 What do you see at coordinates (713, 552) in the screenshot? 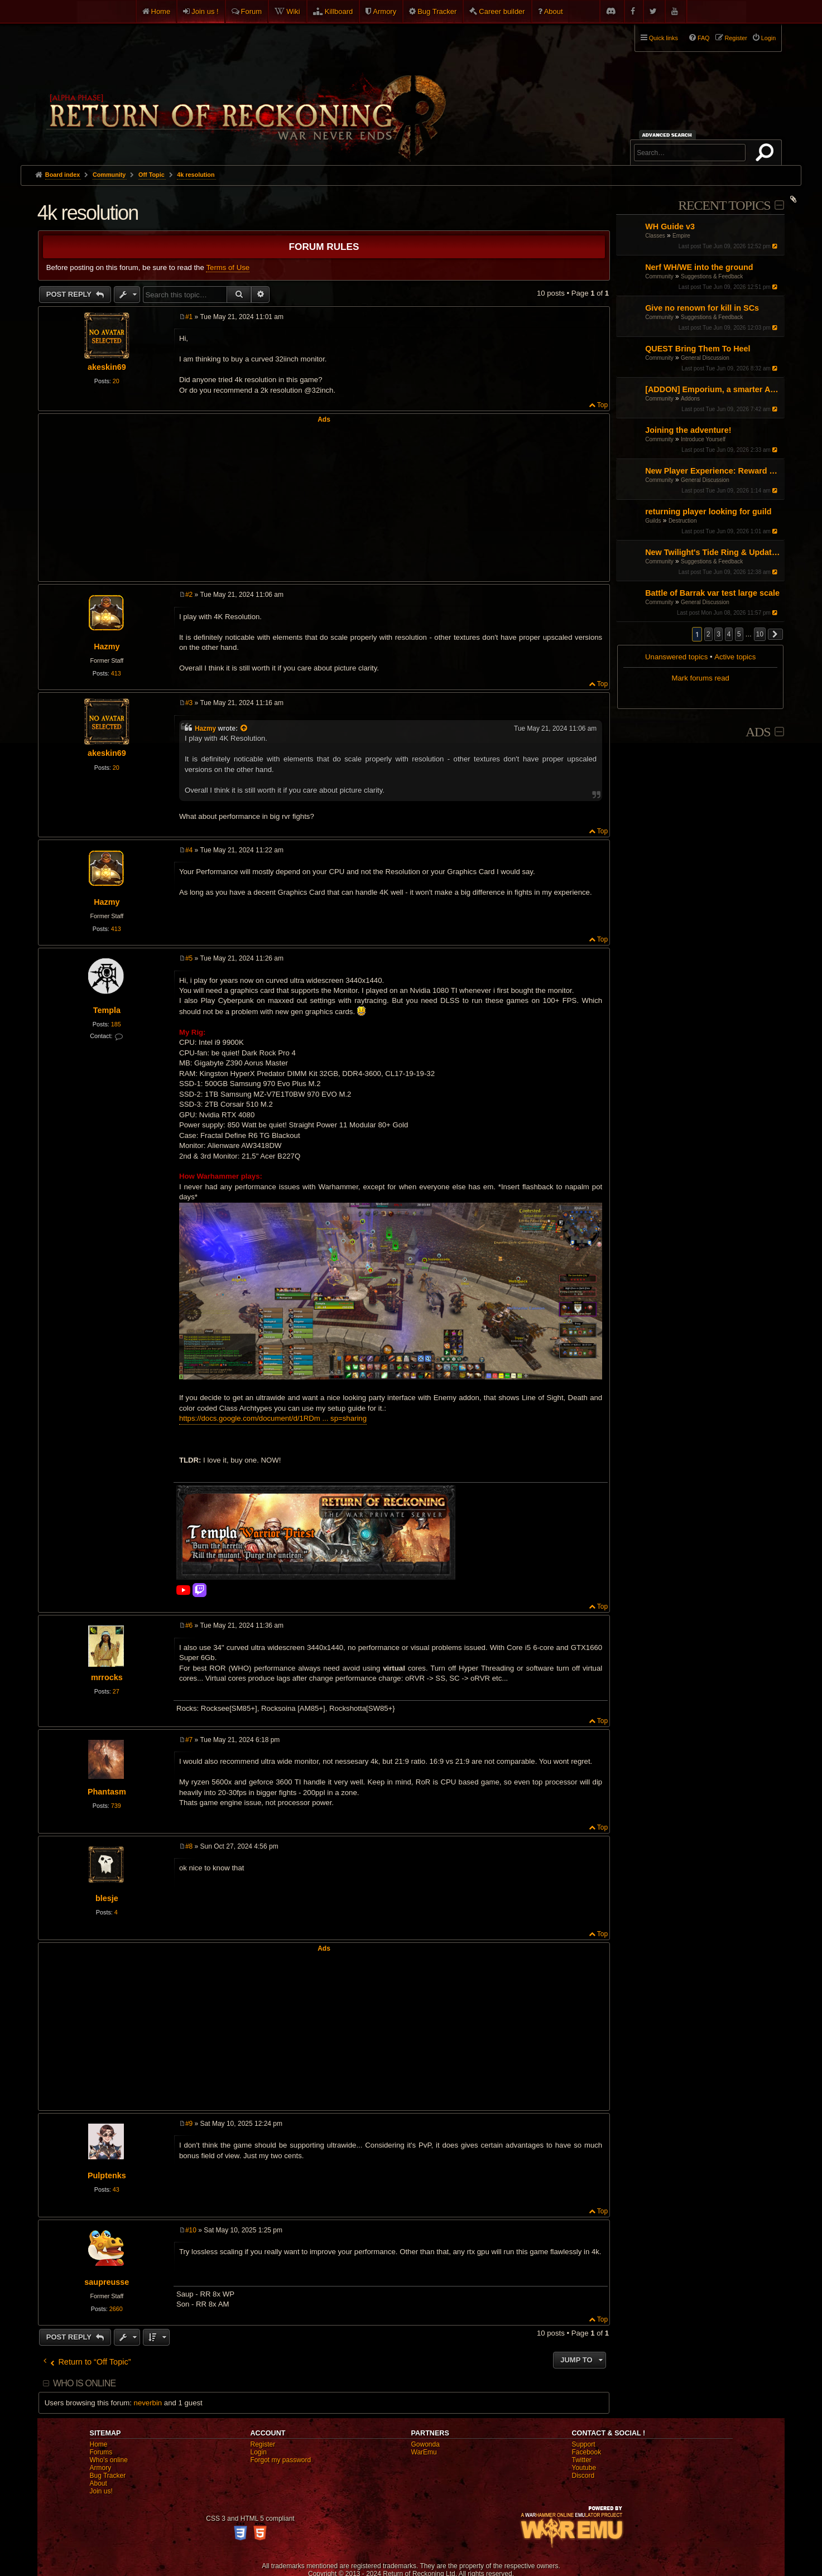
I see `New Twilight's Tide Ring & Updates to Blood-Iron rings` at bounding box center [713, 552].